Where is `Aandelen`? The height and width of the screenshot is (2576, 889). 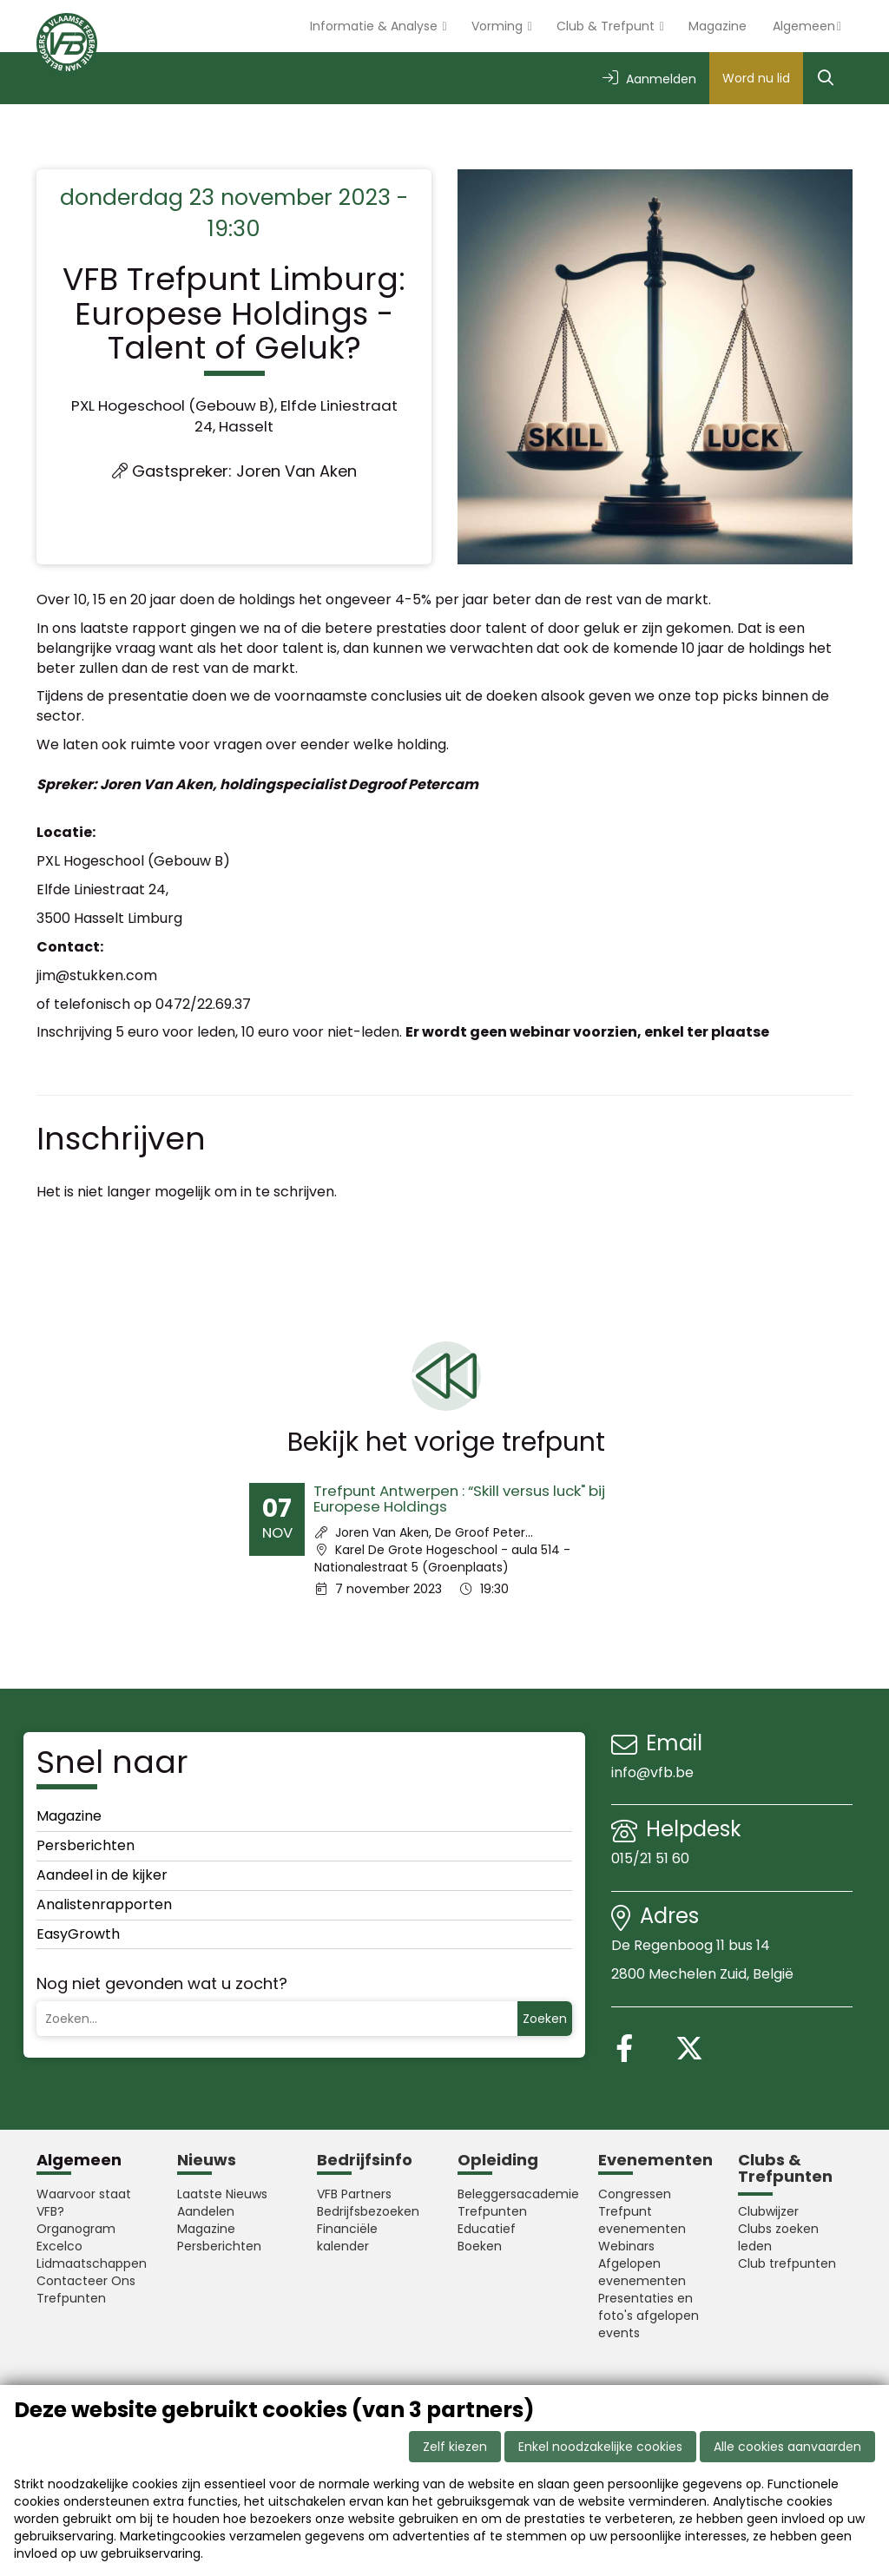 Aandelen is located at coordinates (205, 2211).